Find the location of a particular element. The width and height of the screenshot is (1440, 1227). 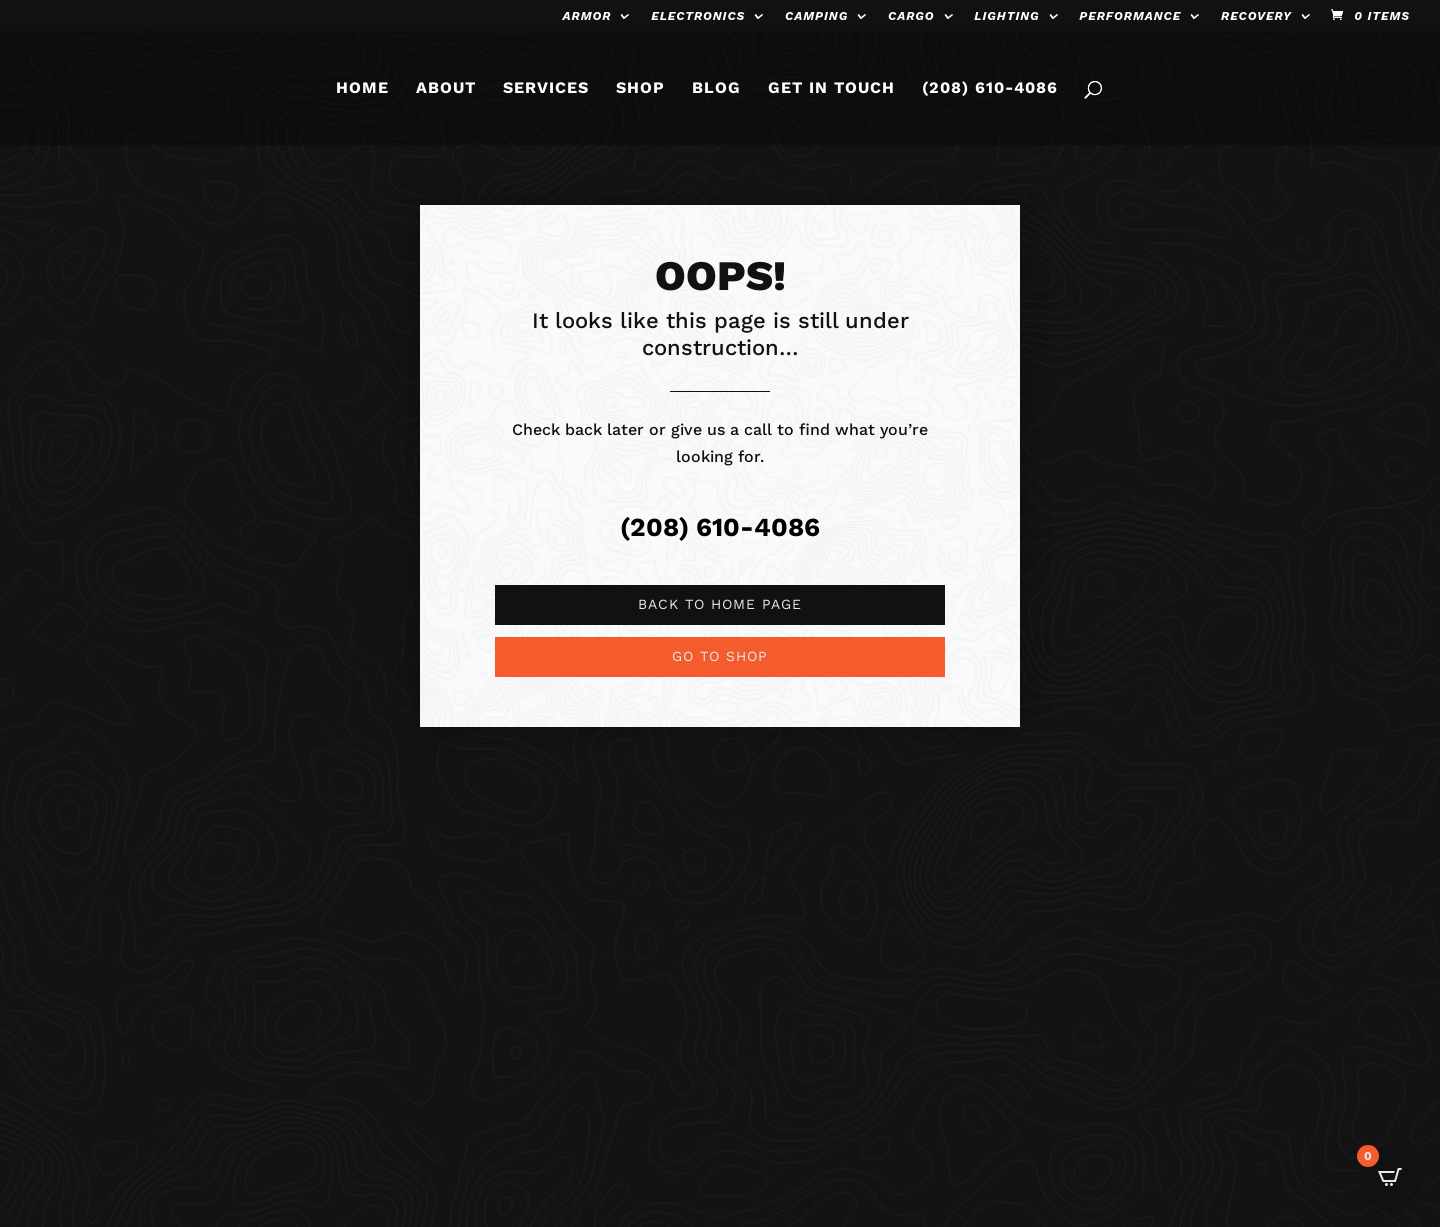

HOME is located at coordinates (362, 89).